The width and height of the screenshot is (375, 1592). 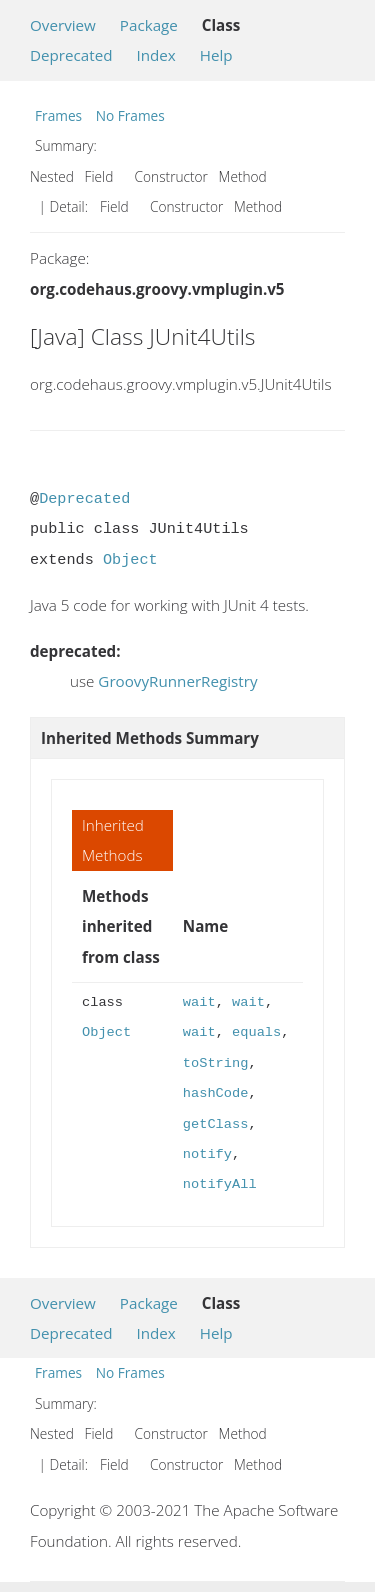 I want to click on notifyAll, so click(x=220, y=1184).